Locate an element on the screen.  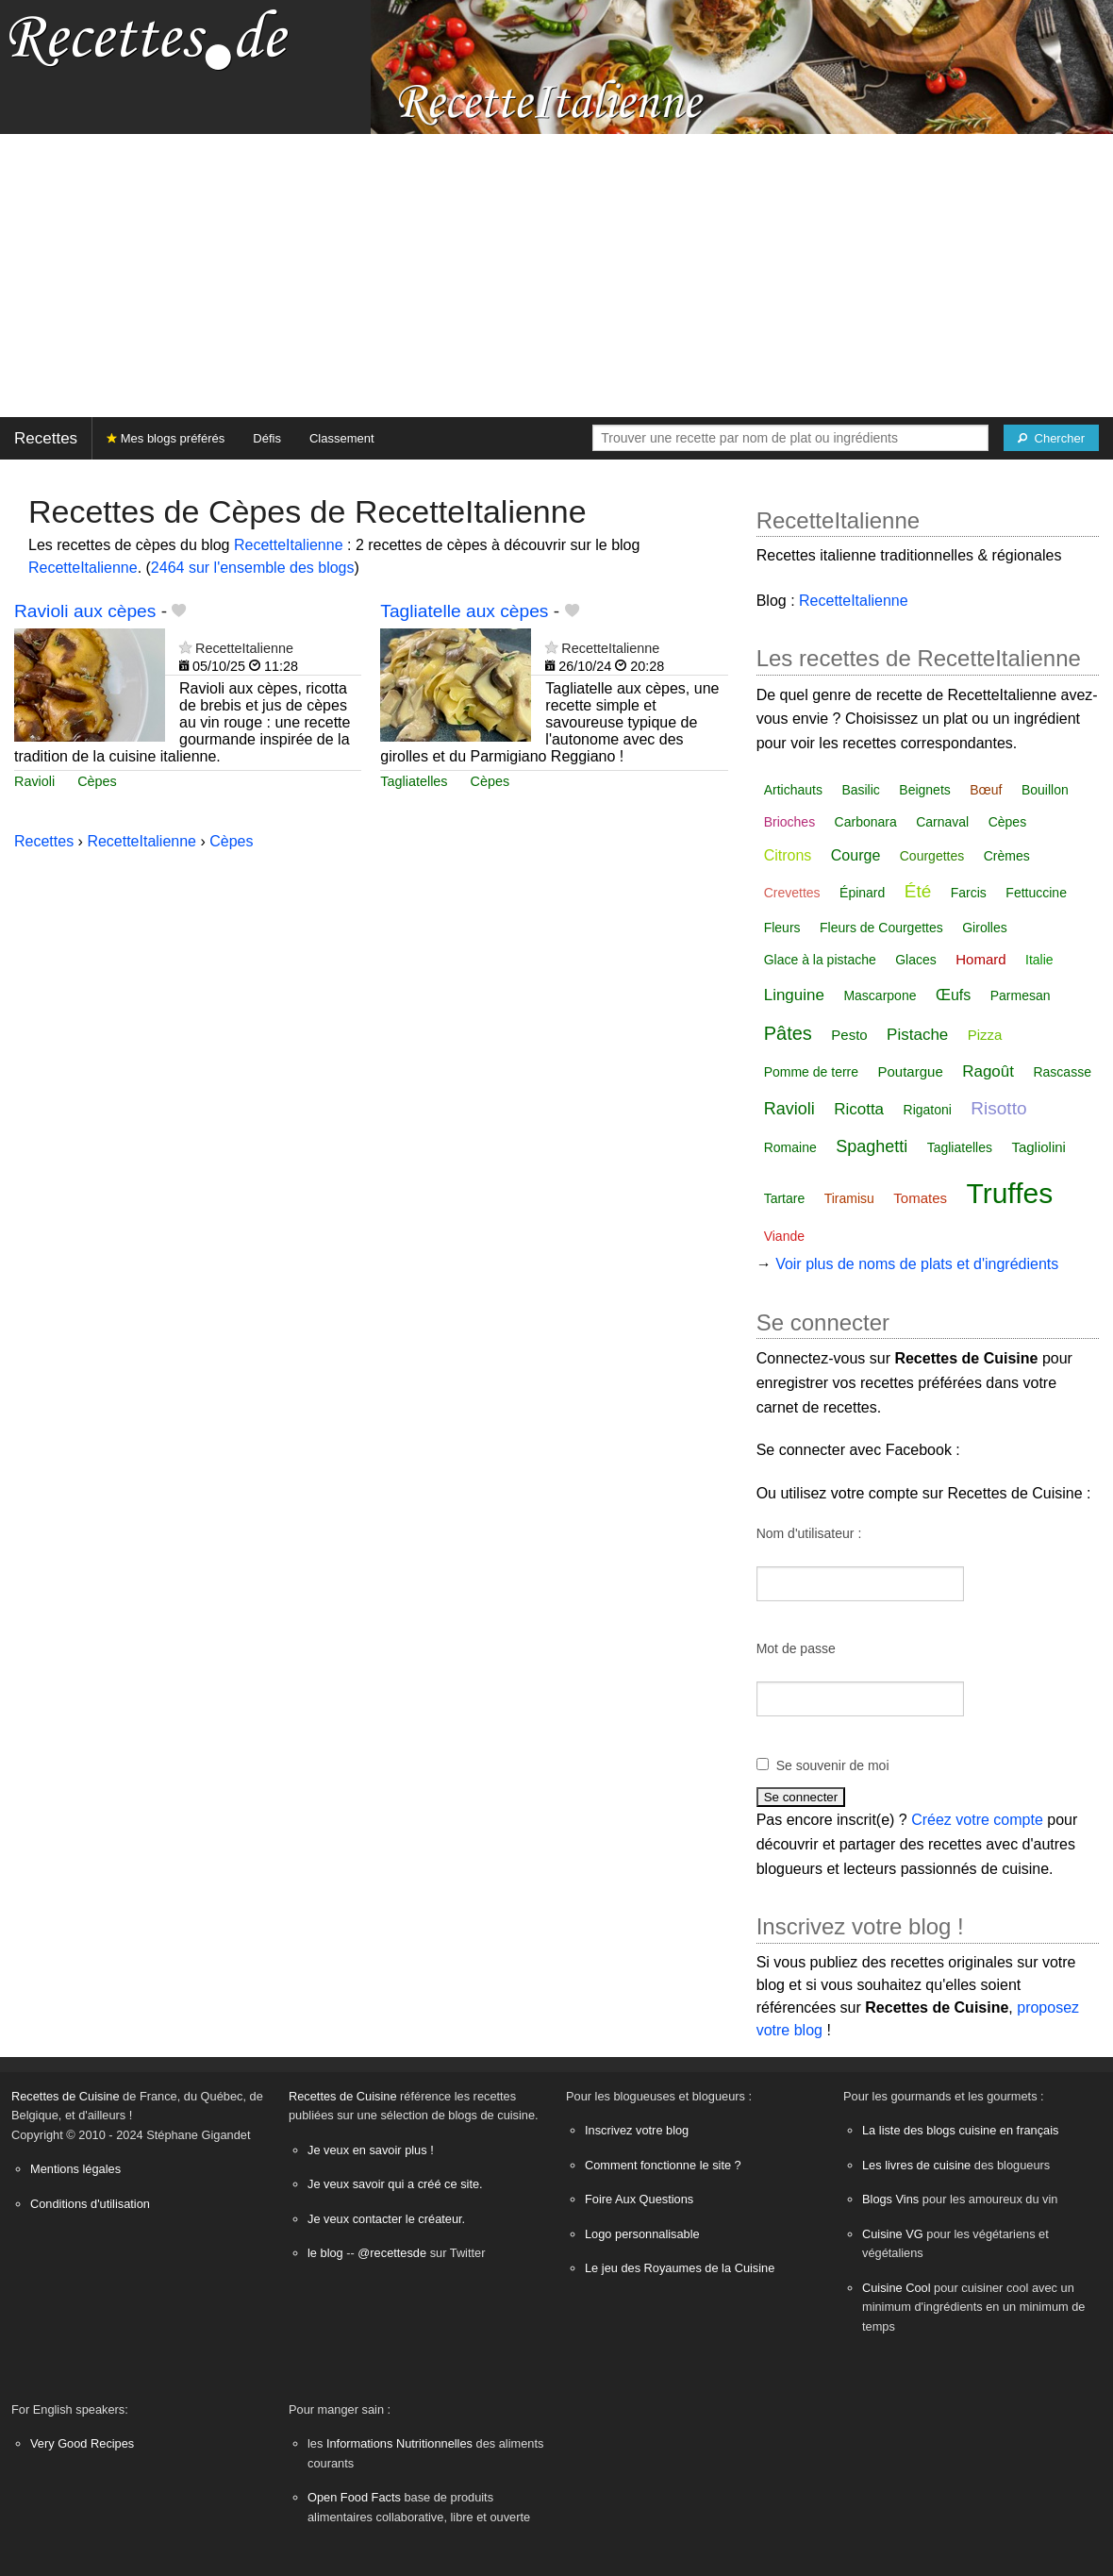
Les livres de cuisine is located at coordinates (916, 2165).